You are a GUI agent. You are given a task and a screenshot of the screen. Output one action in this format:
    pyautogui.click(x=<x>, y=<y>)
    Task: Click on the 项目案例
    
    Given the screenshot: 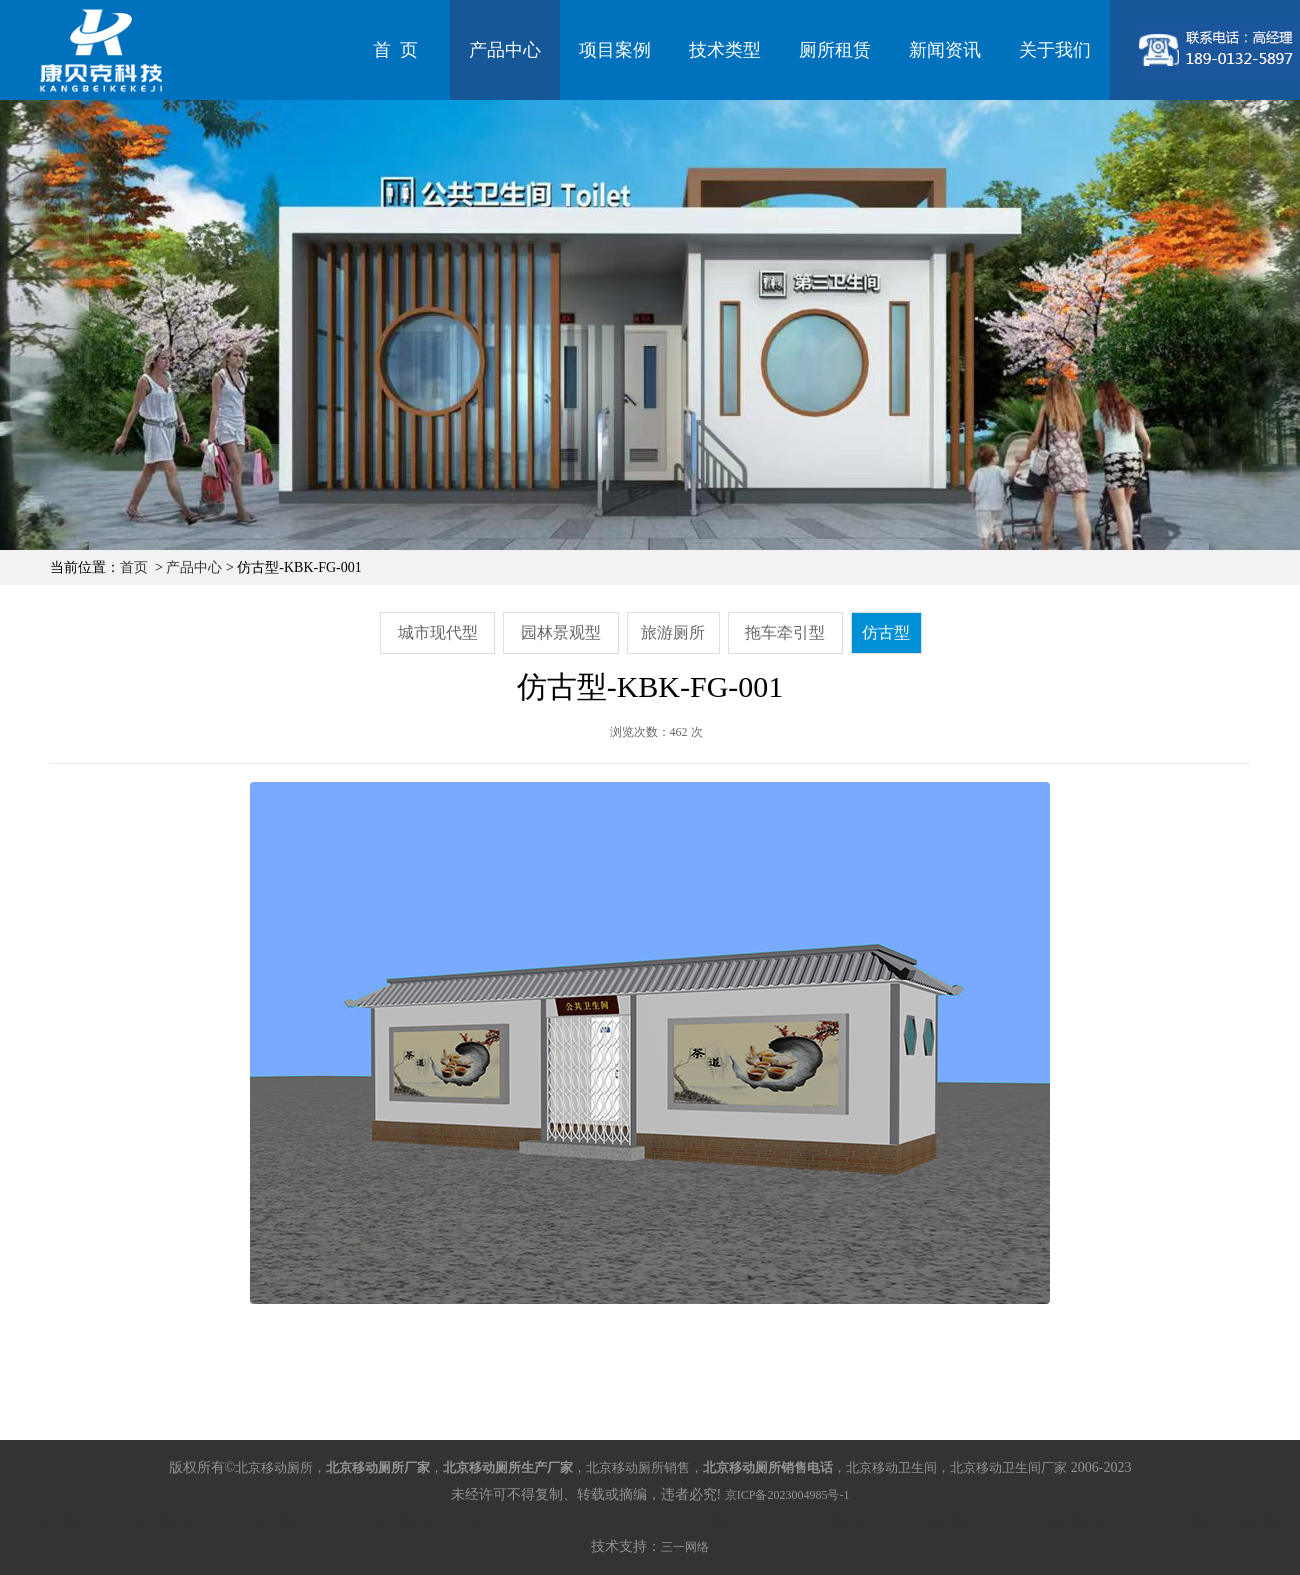 What is the action you would take?
    pyautogui.click(x=615, y=50)
    